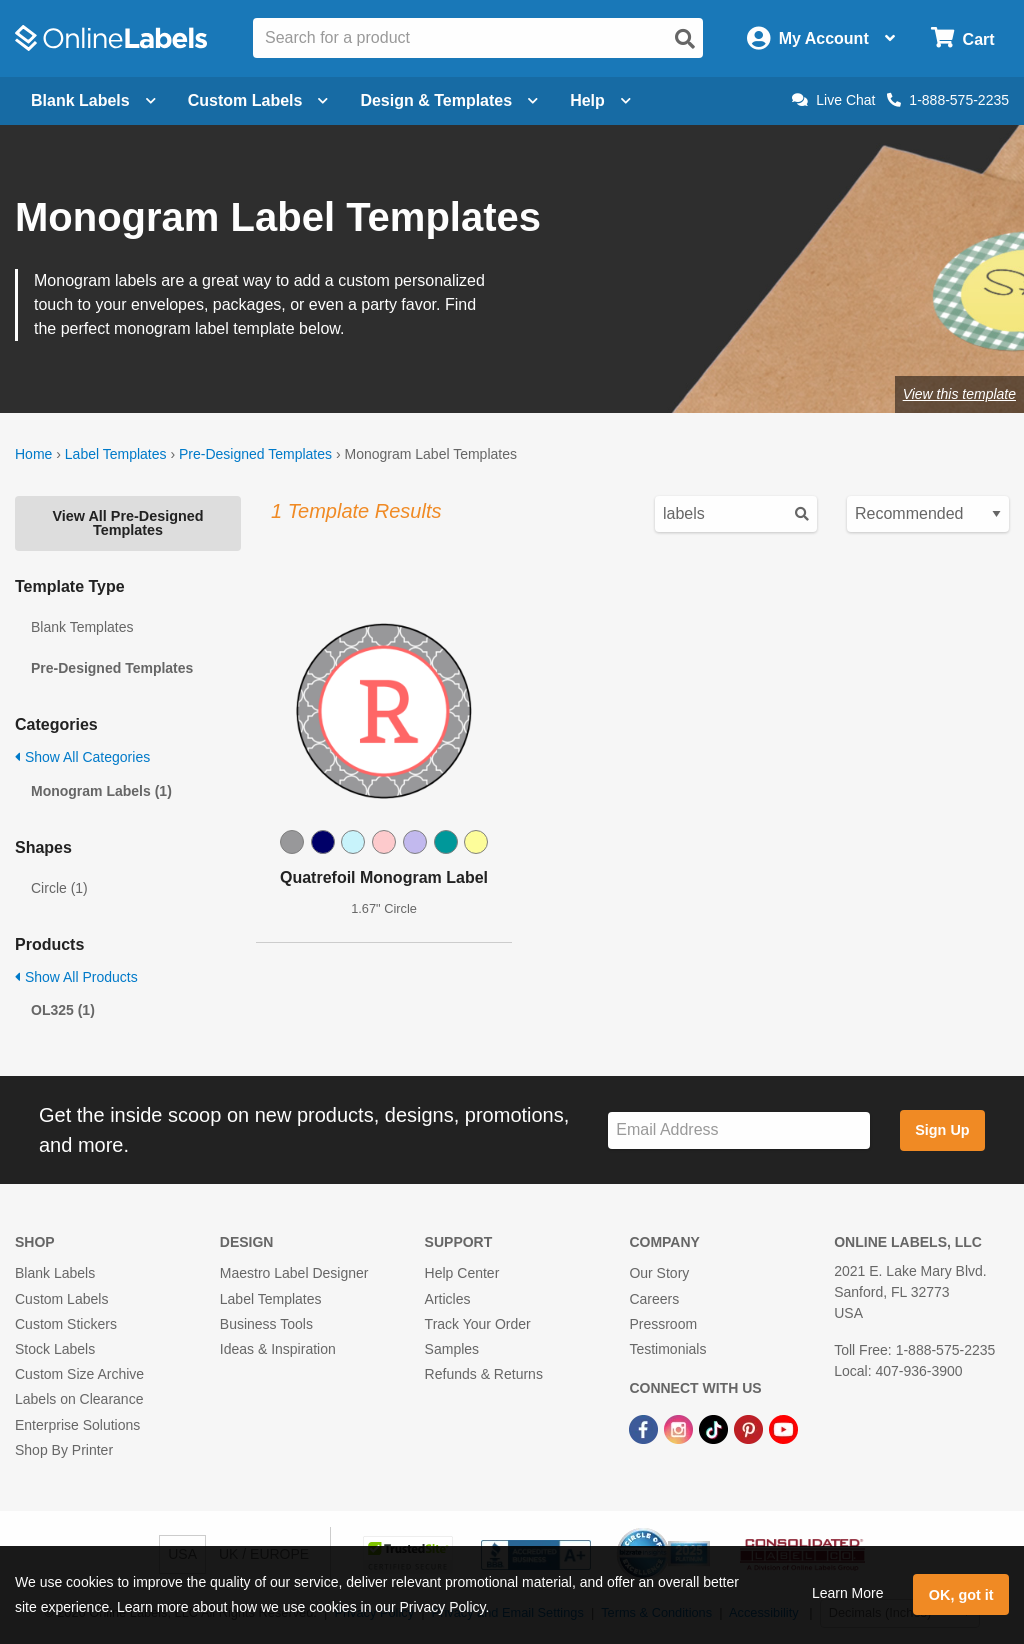  What do you see at coordinates (63, 1010) in the screenshot?
I see `OL325 (1)` at bounding box center [63, 1010].